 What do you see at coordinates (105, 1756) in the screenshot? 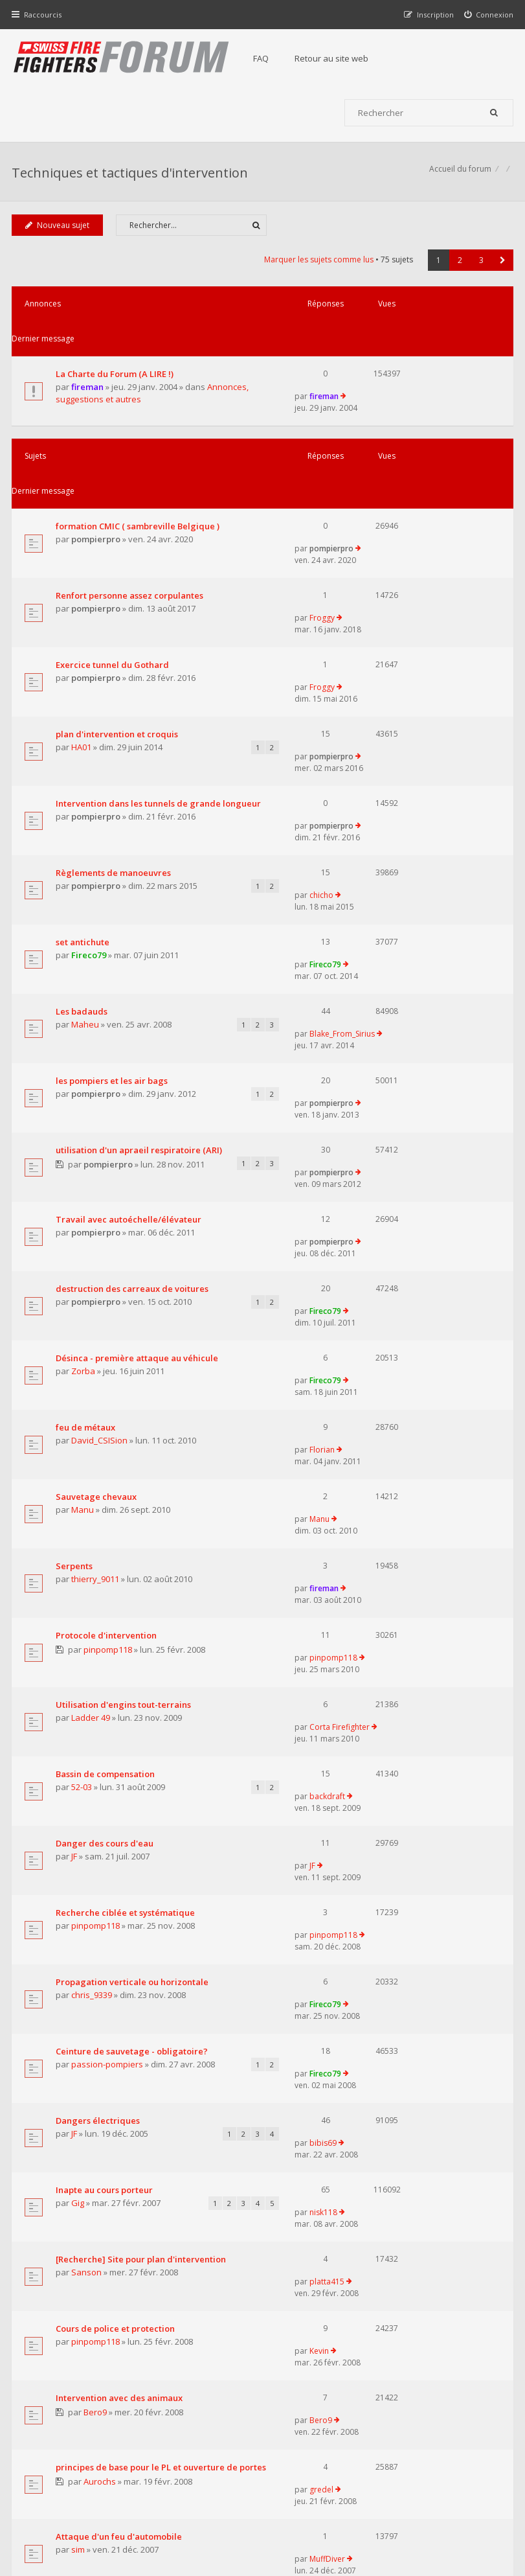
I see `Inapte au cours porteur` at bounding box center [105, 1756].